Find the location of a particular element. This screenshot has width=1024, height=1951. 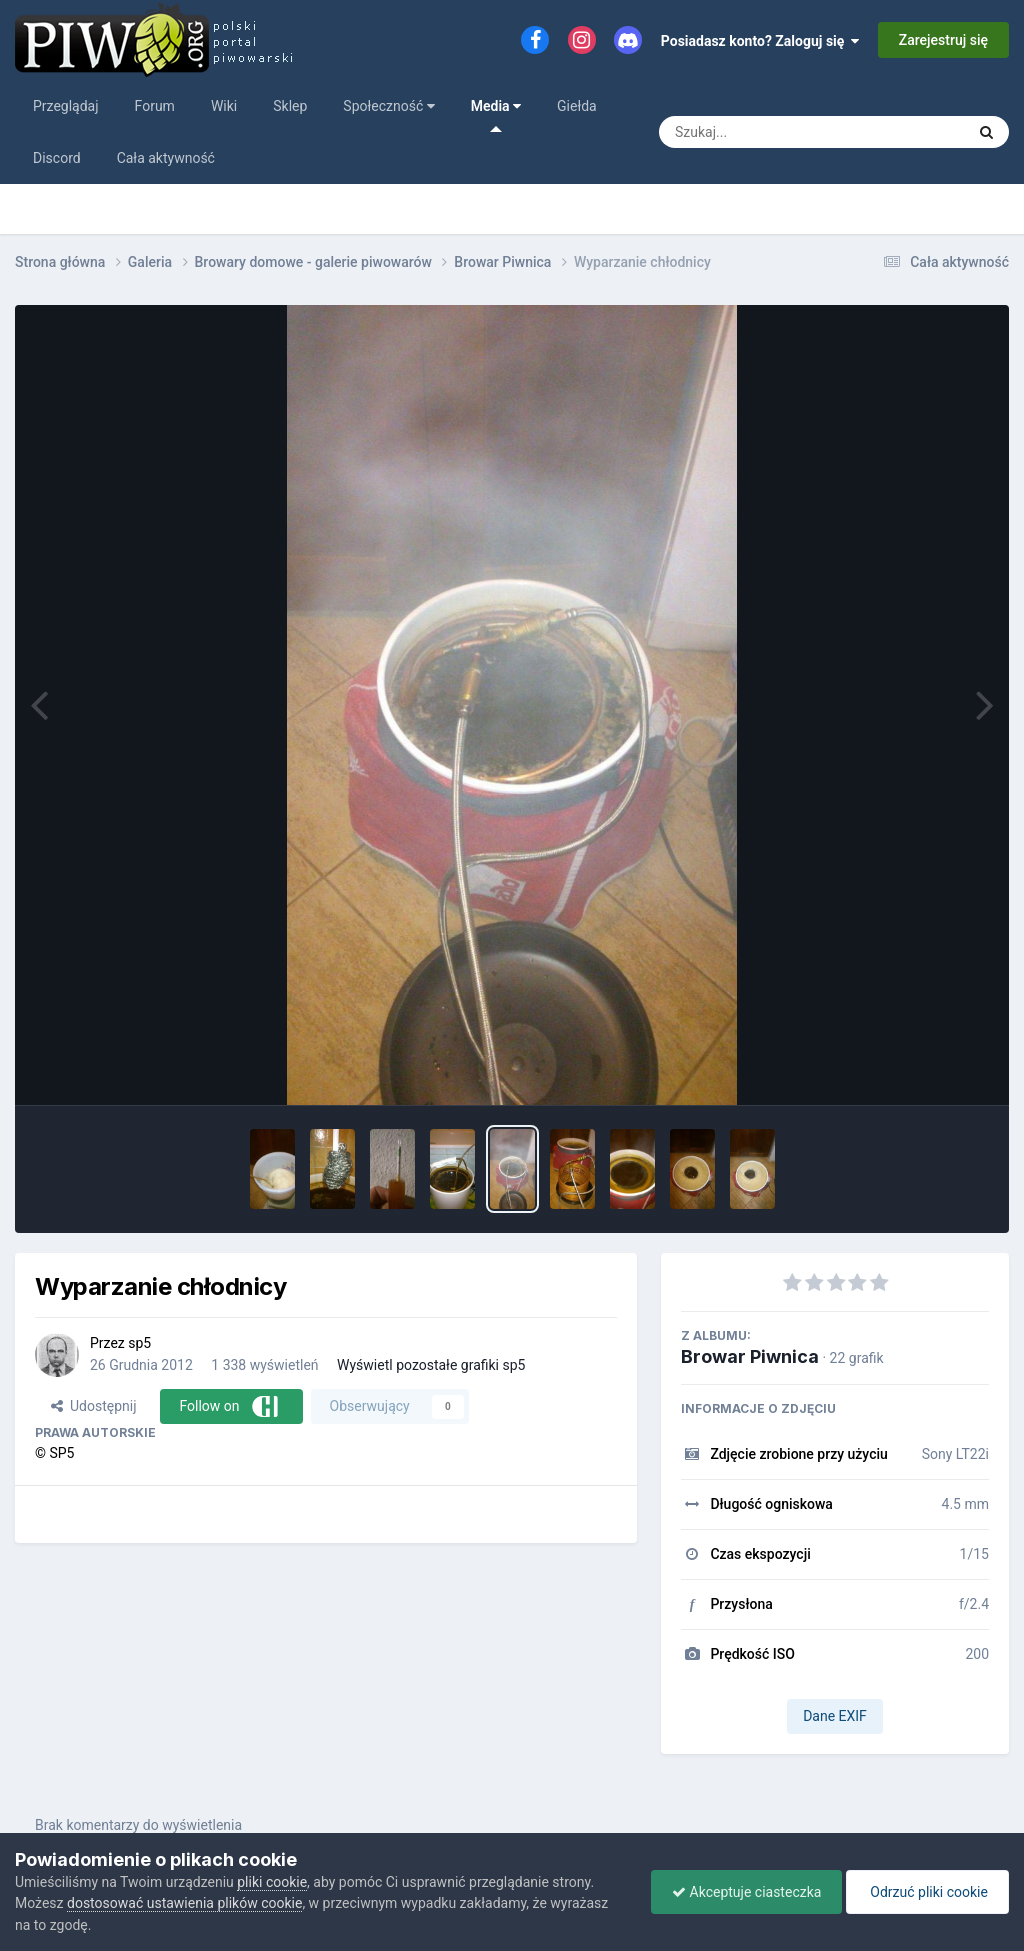

Zarejestruj się is located at coordinates (943, 40).